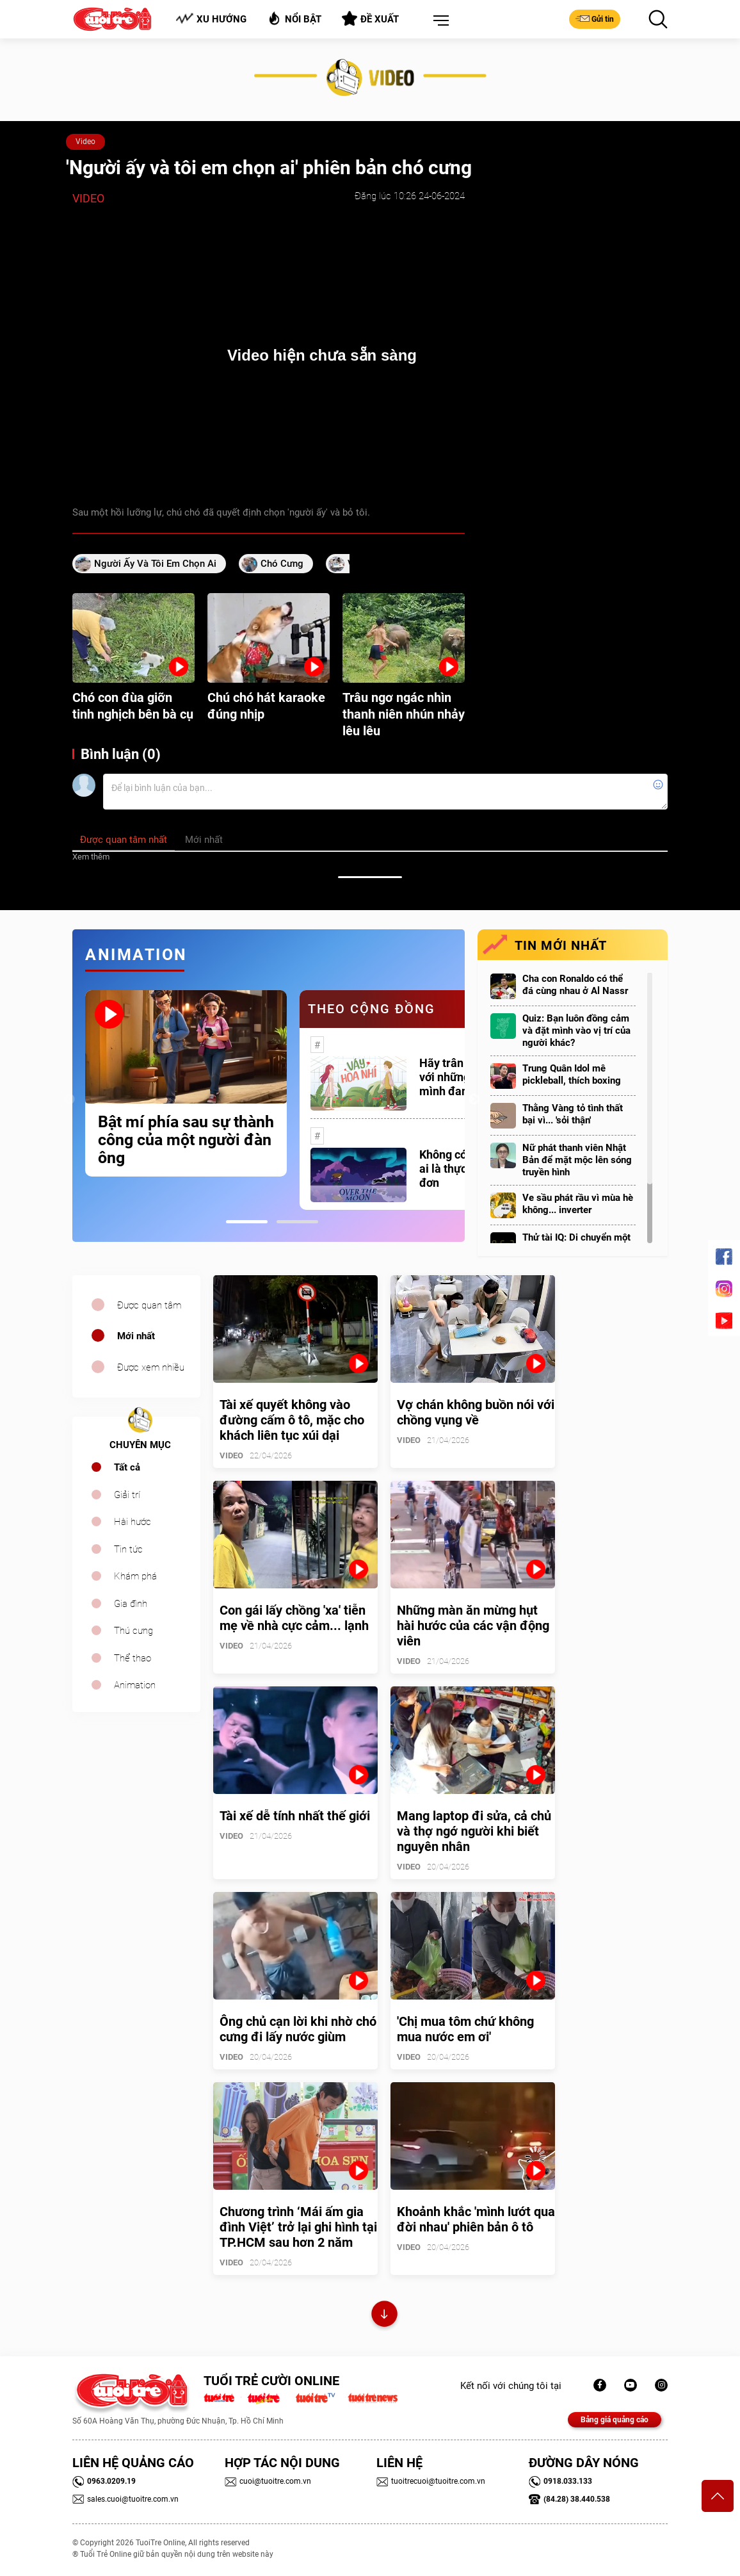 This screenshot has height=2576, width=740. Describe the element at coordinates (572, 1114) in the screenshot. I see `Thằng Vàng tỏ tình thất bại vì... 'sỏi thận'` at that location.